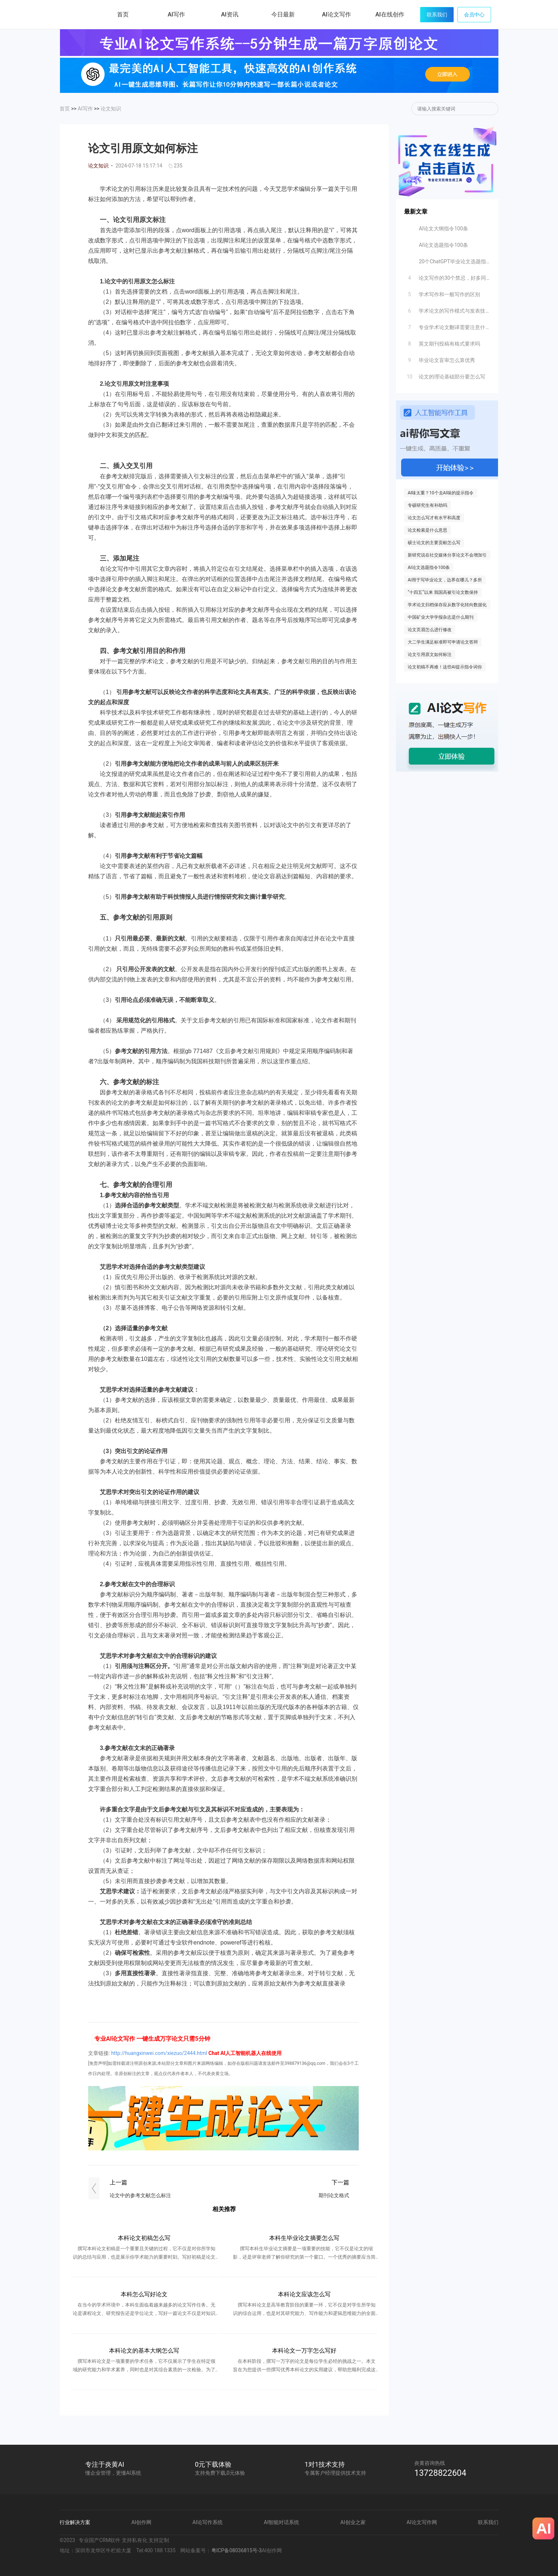  What do you see at coordinates (111, 109) in the screenshot?
I see `论文知识` at bounding box center [111, 109].